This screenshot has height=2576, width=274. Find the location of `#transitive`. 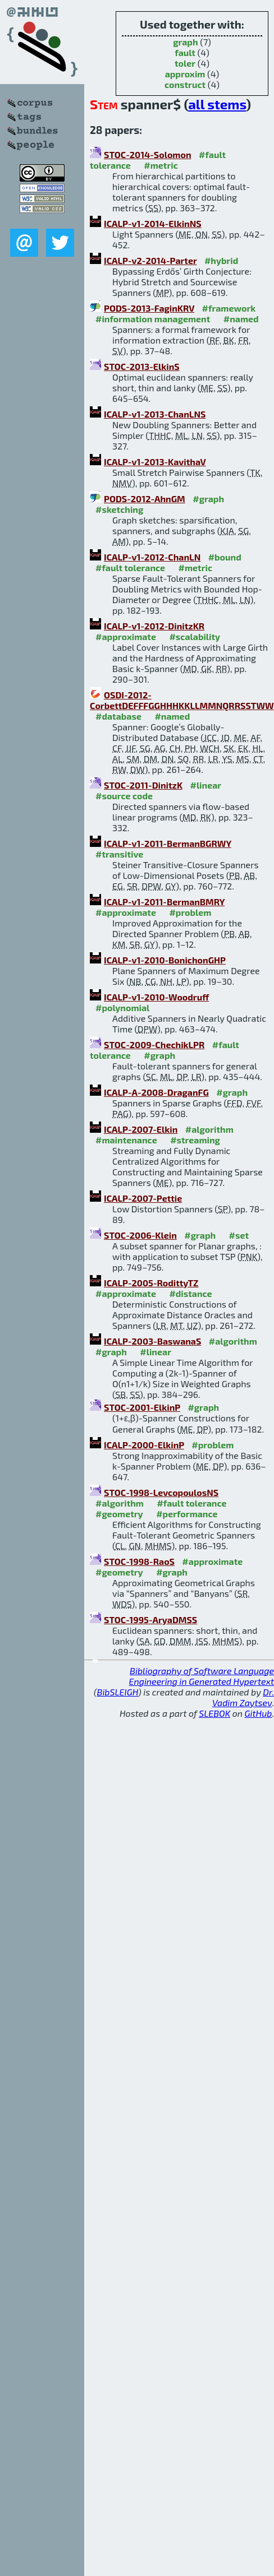

#transitive is located at coordinates (119, 854).